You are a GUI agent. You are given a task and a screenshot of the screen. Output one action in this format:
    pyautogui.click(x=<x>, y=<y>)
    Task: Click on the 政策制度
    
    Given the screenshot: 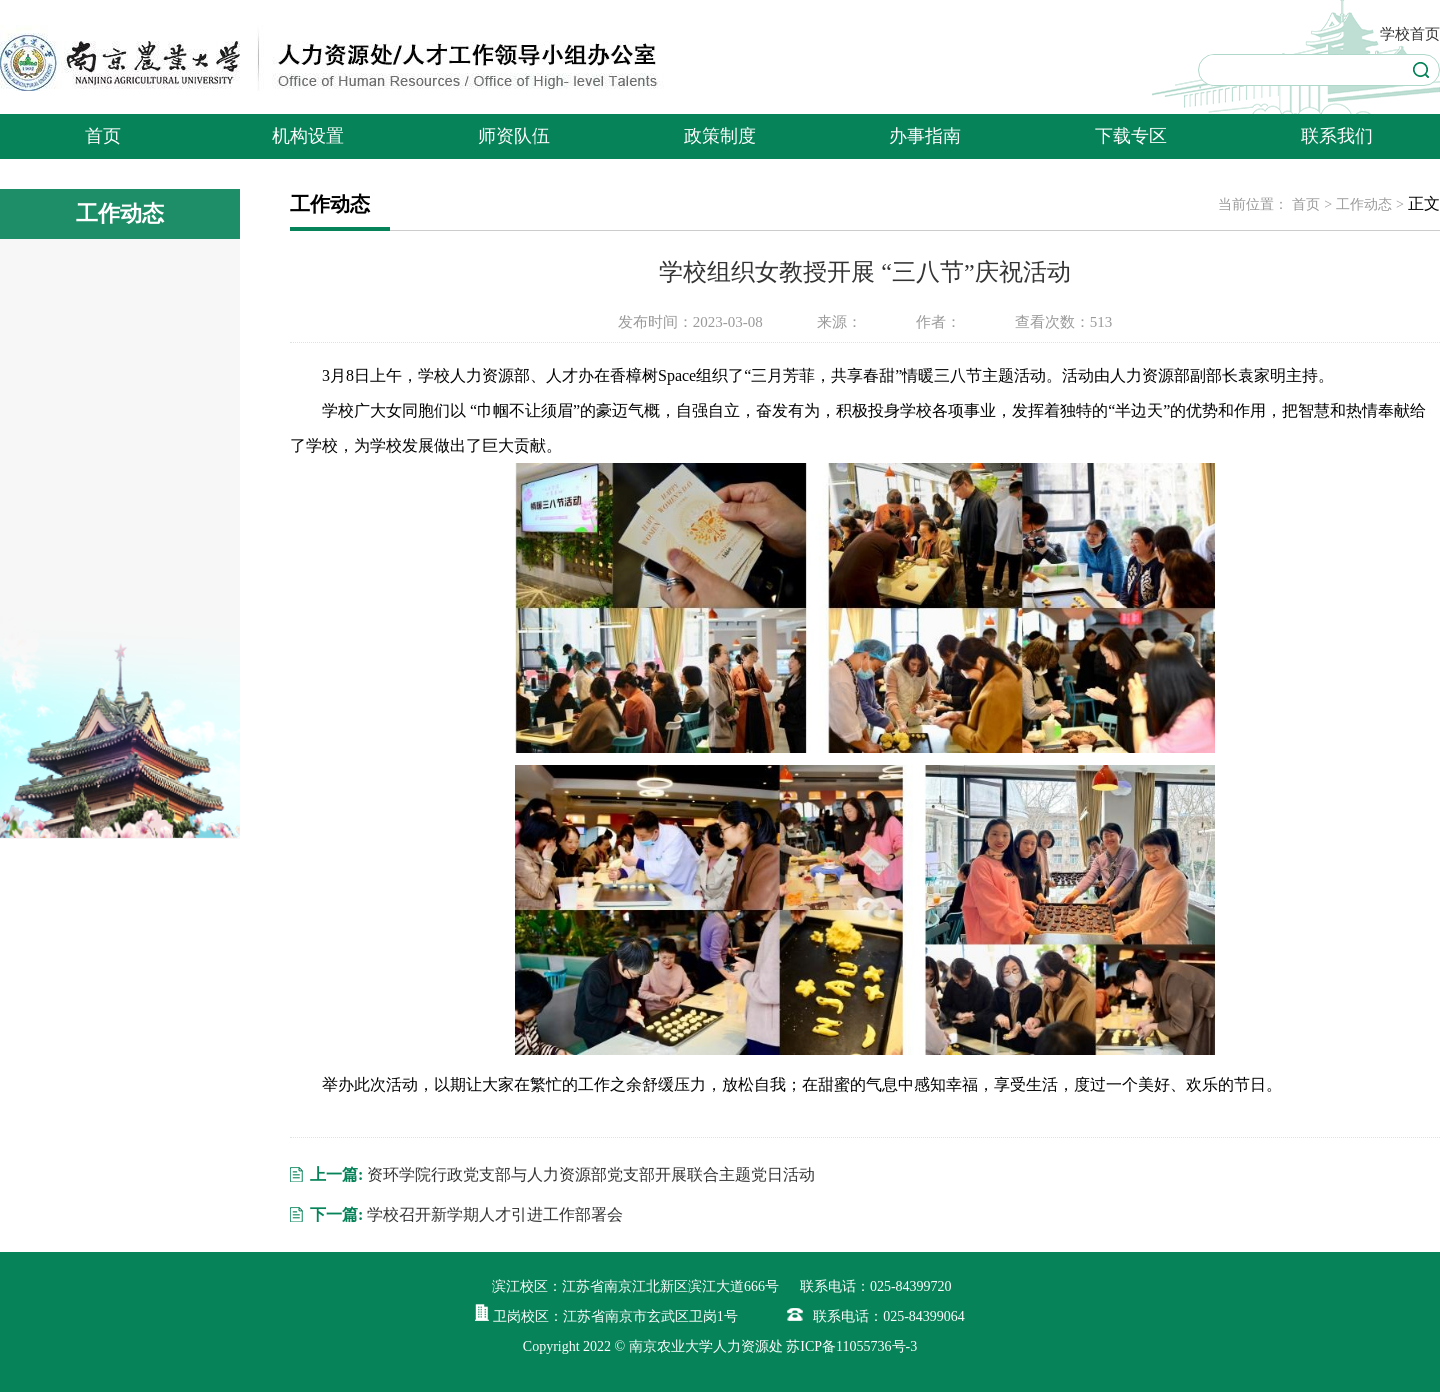 What is the action you would take?
    pyautogui.click(x=720, y=136)
    